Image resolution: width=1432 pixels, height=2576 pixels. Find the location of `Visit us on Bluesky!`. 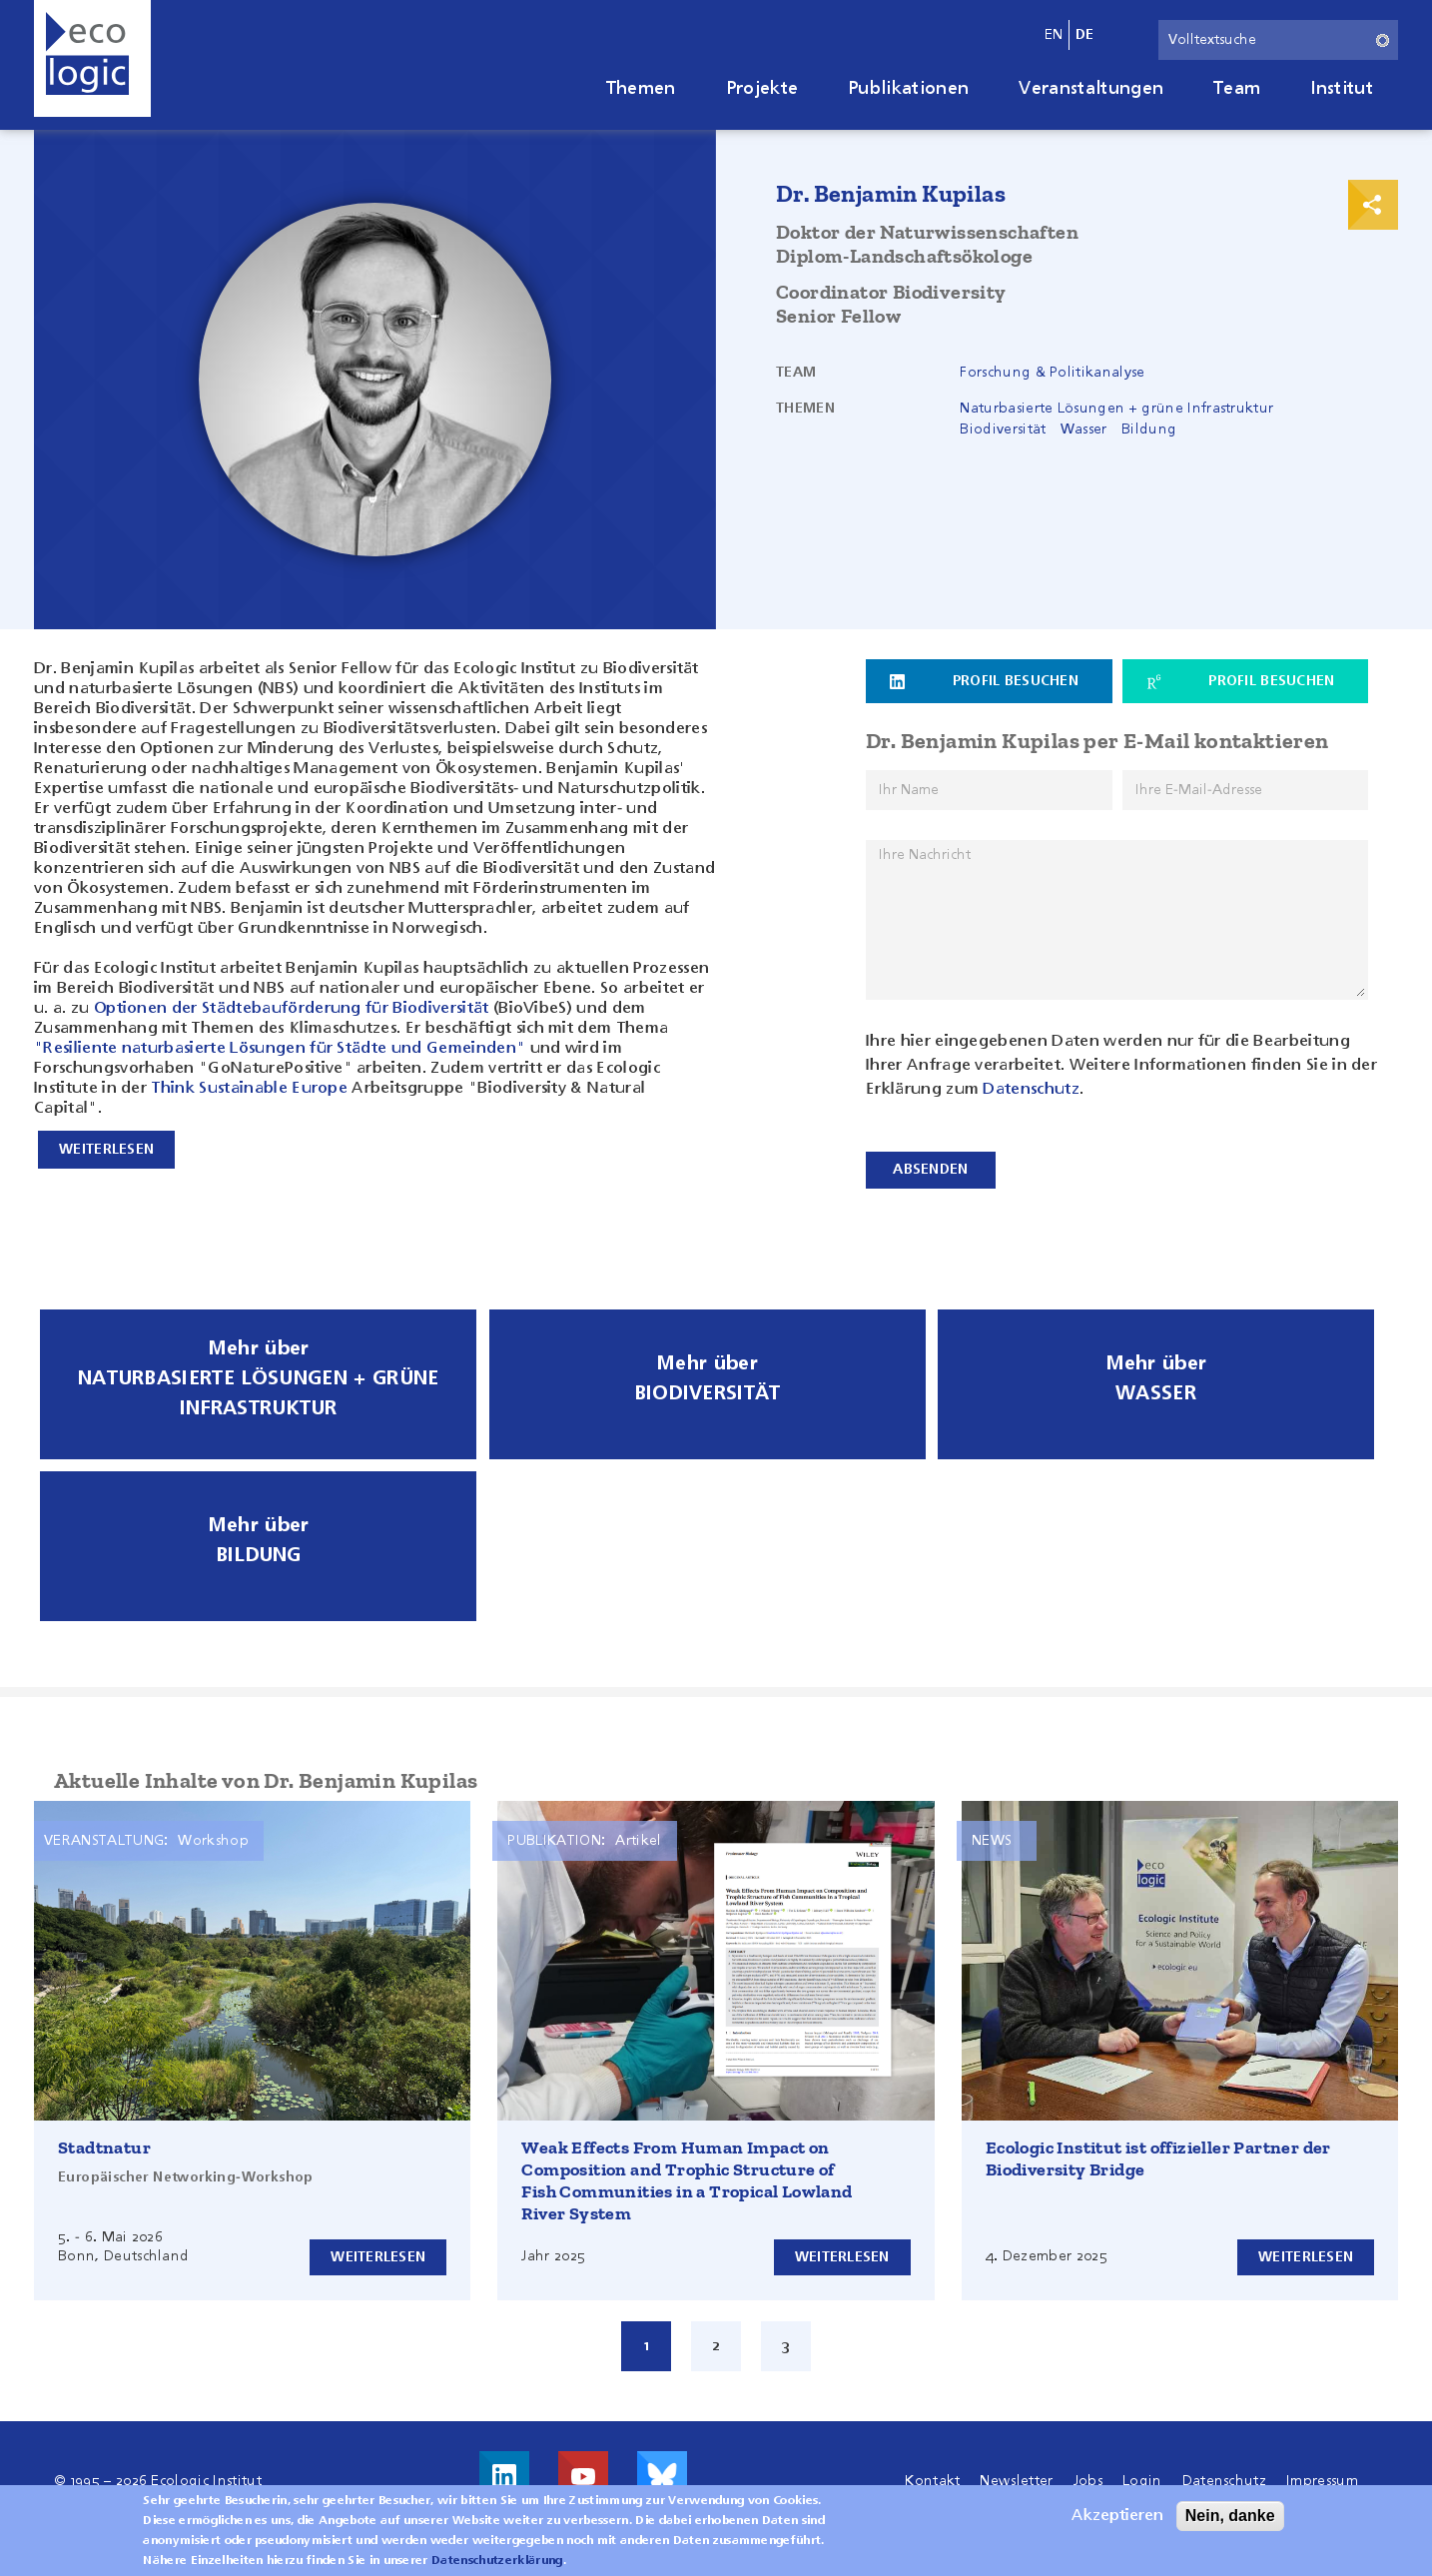

Visit us on Bluesky! is located at coordinates (662, 2471).